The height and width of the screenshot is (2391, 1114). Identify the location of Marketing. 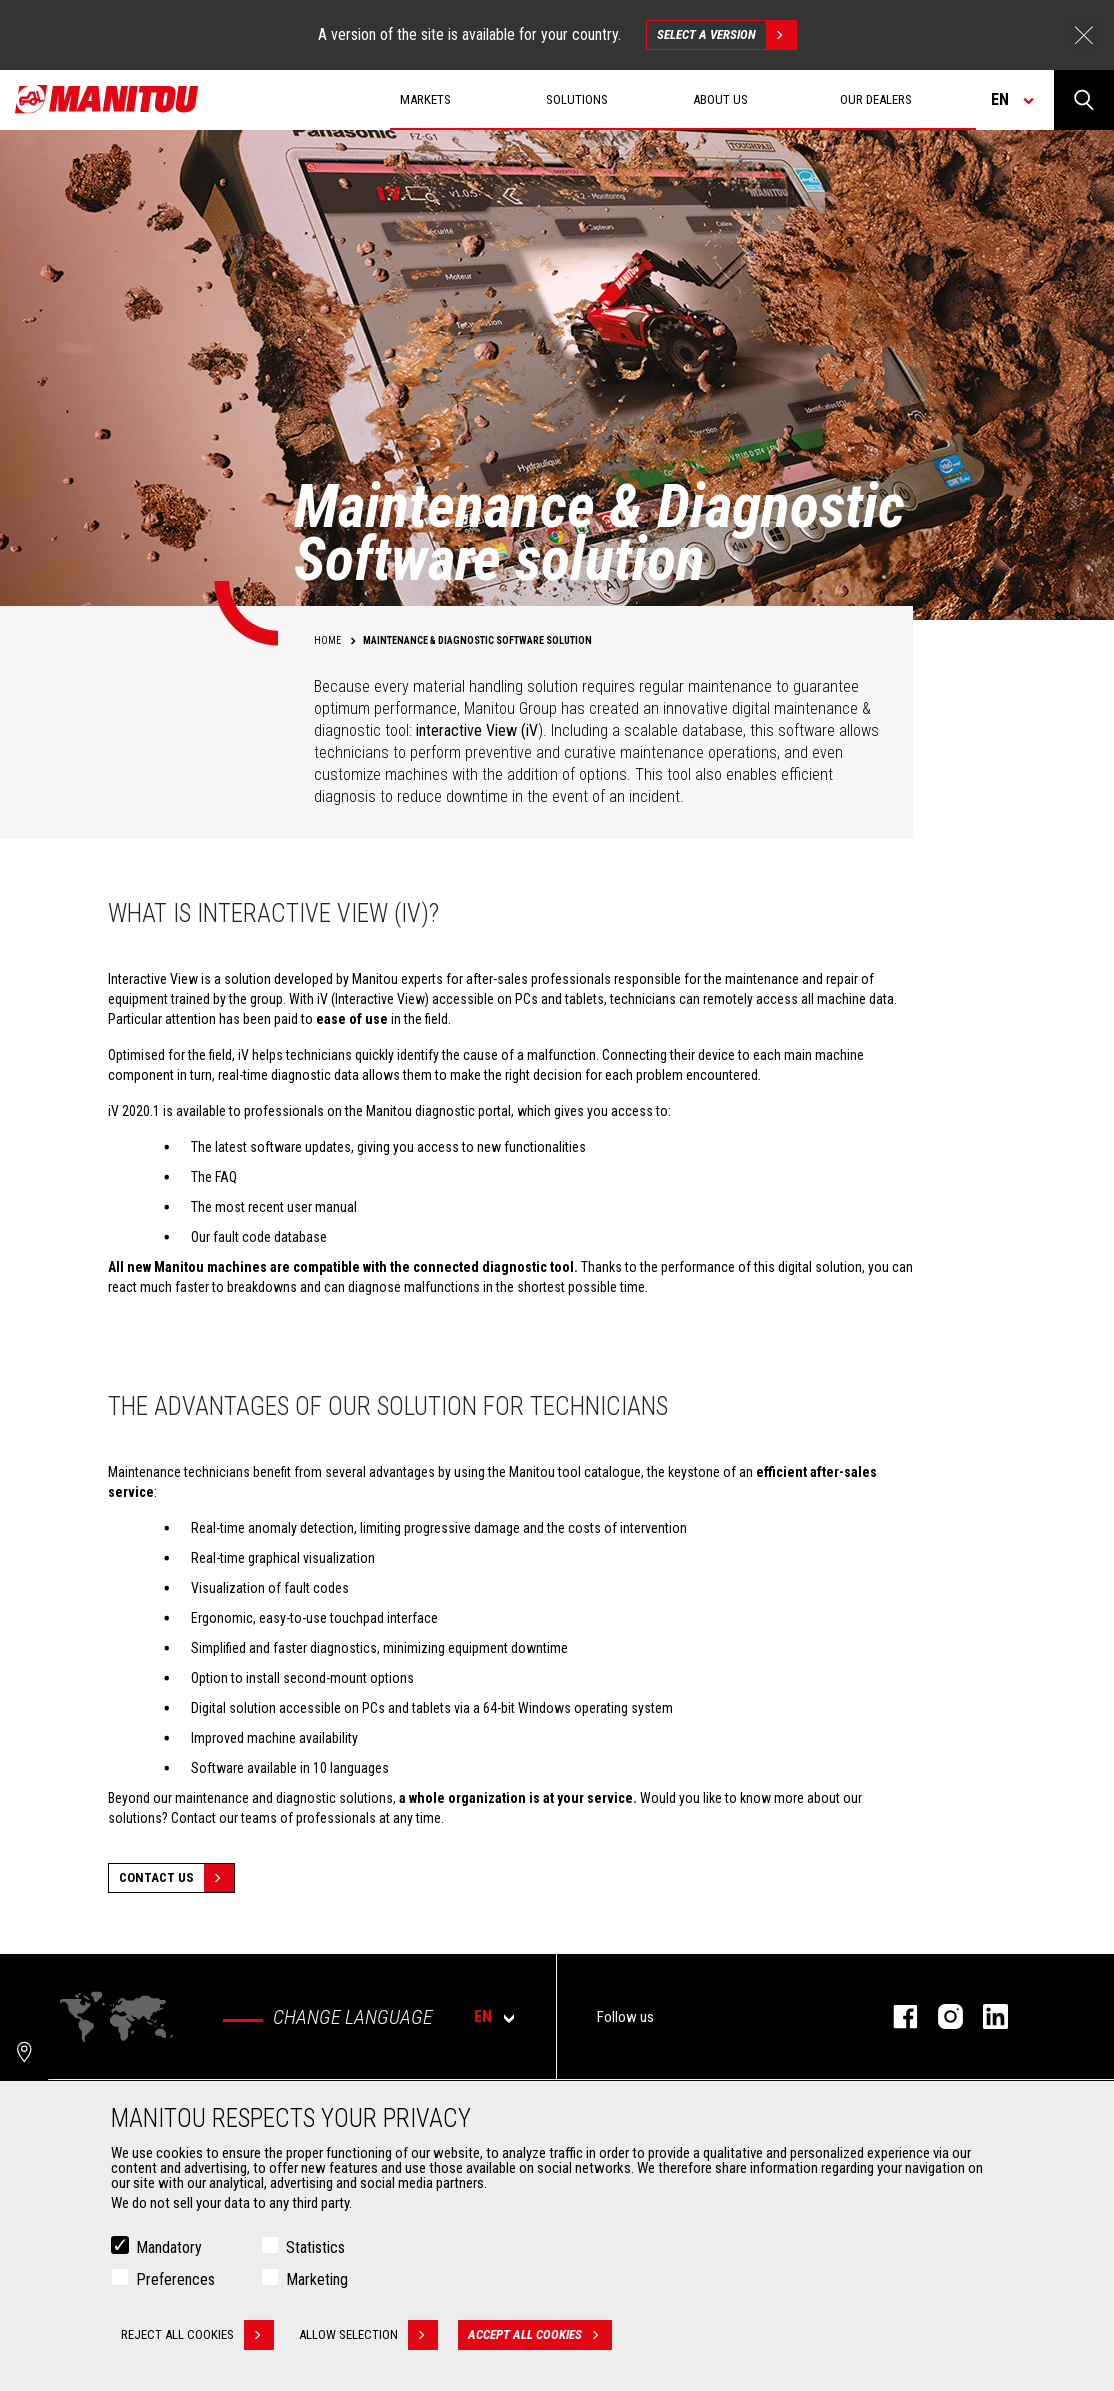
(317, 2281).